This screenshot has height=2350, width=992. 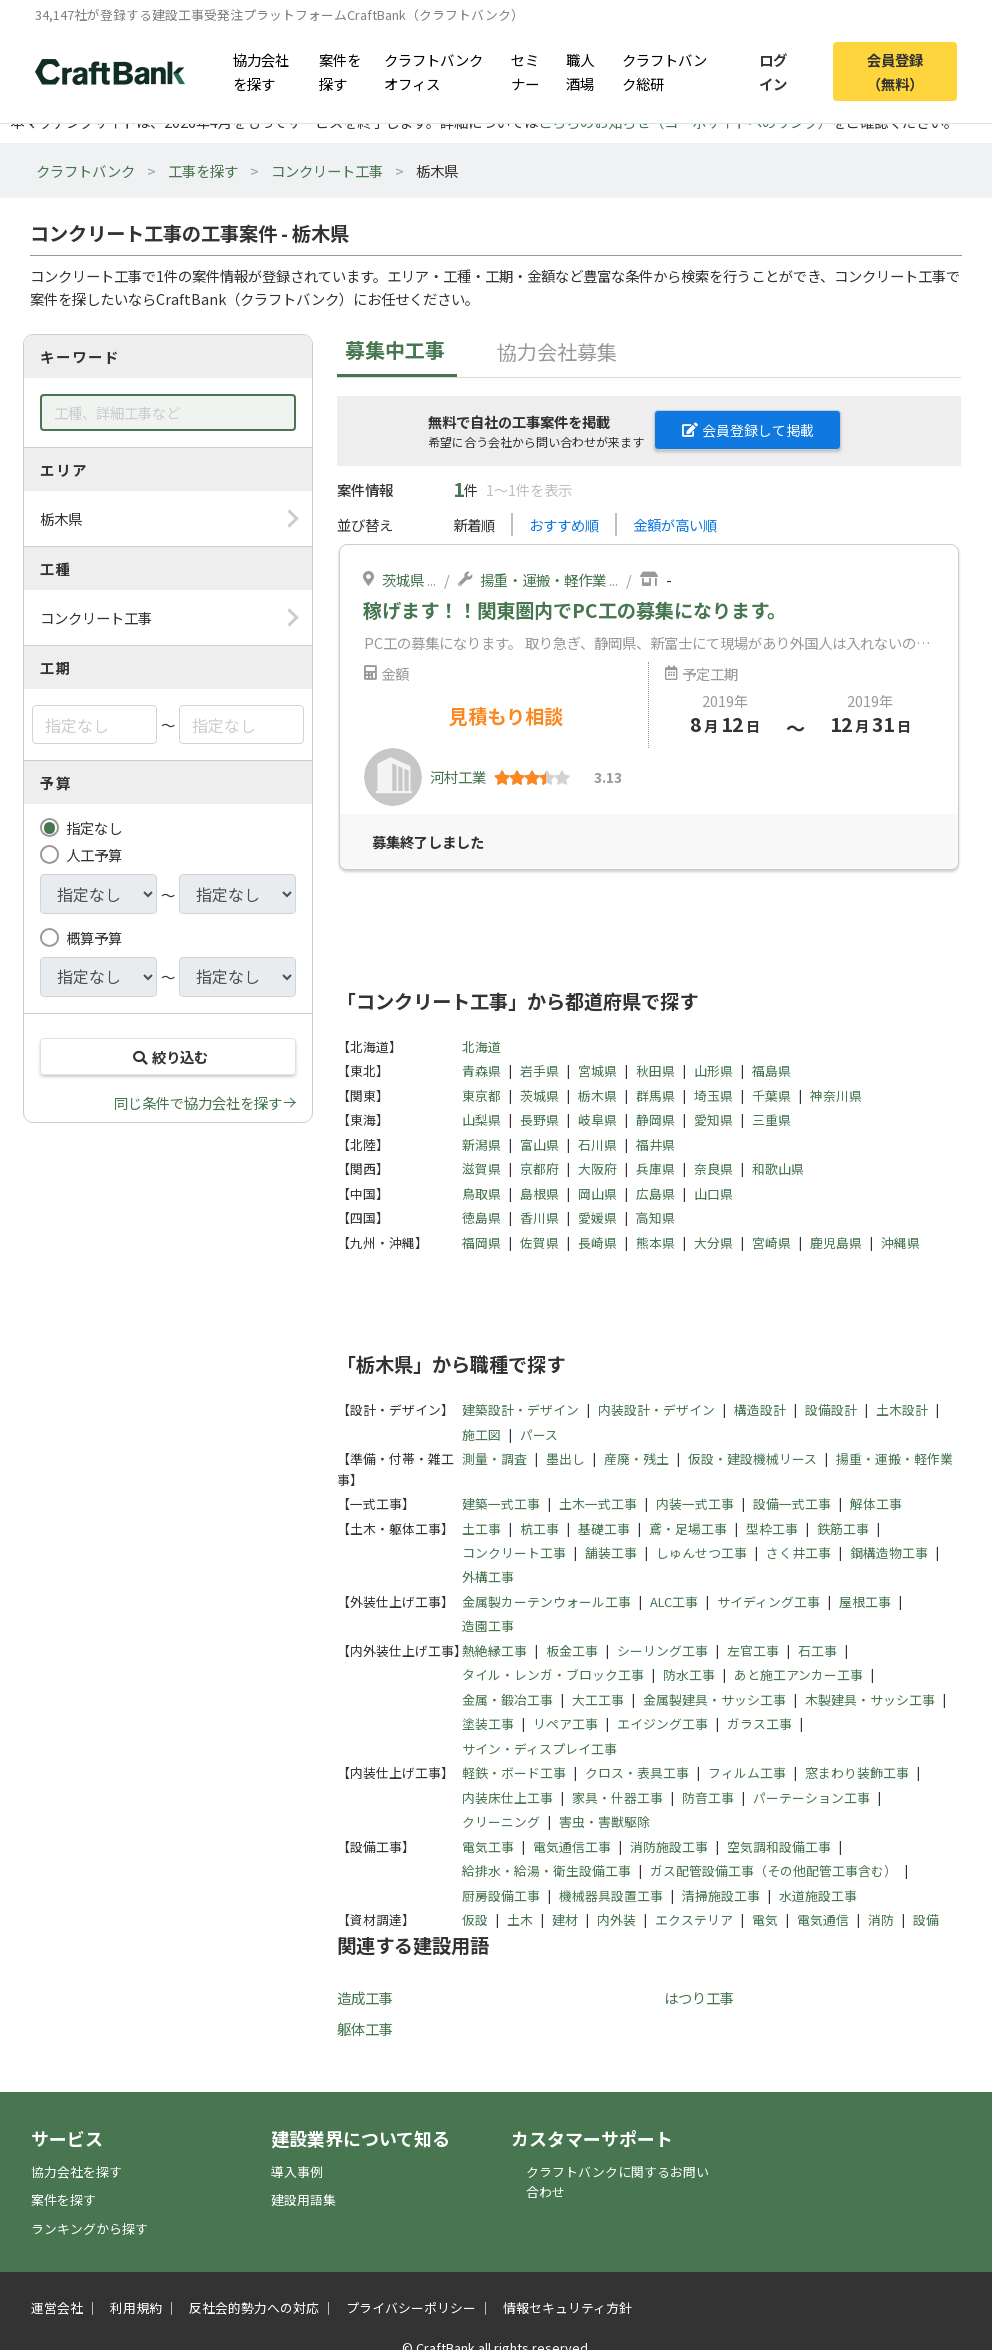 I want to click on 同じ条件で協力会社を探す, so click(x=198, y=1102).